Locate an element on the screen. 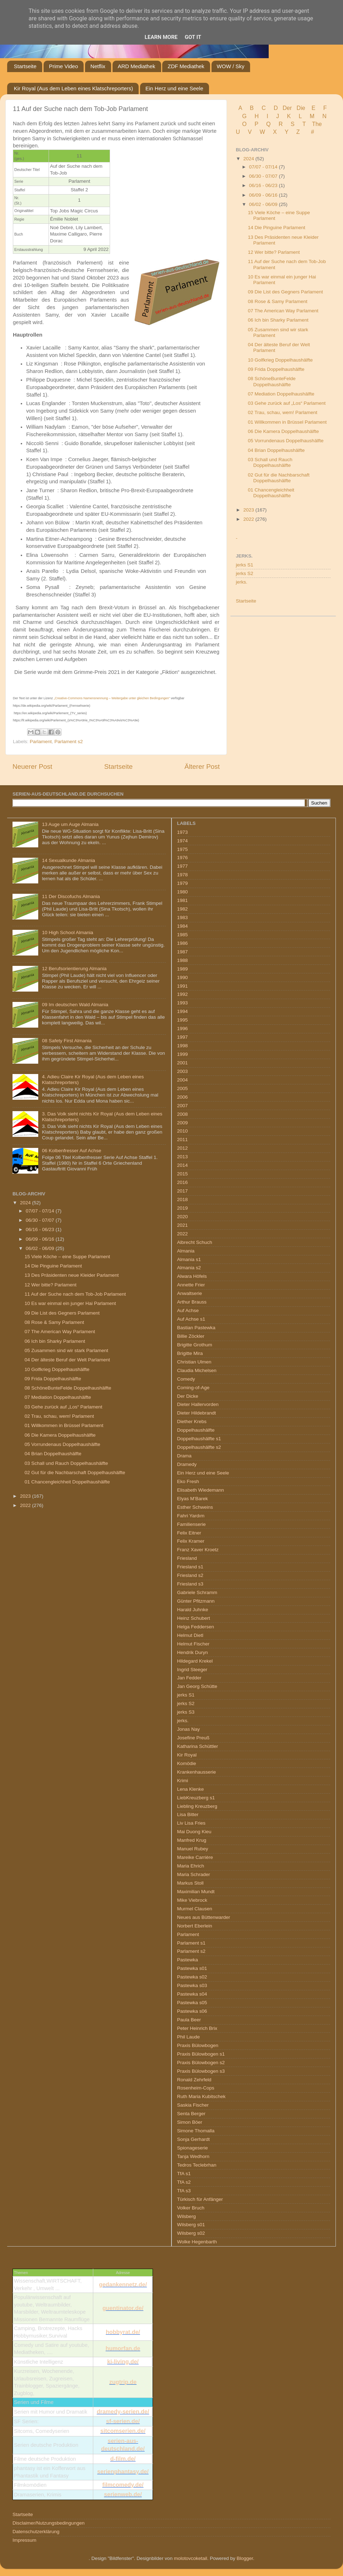 This screenshot has height=2576, width=343. 2010 is located at coordinates (182, 1131).